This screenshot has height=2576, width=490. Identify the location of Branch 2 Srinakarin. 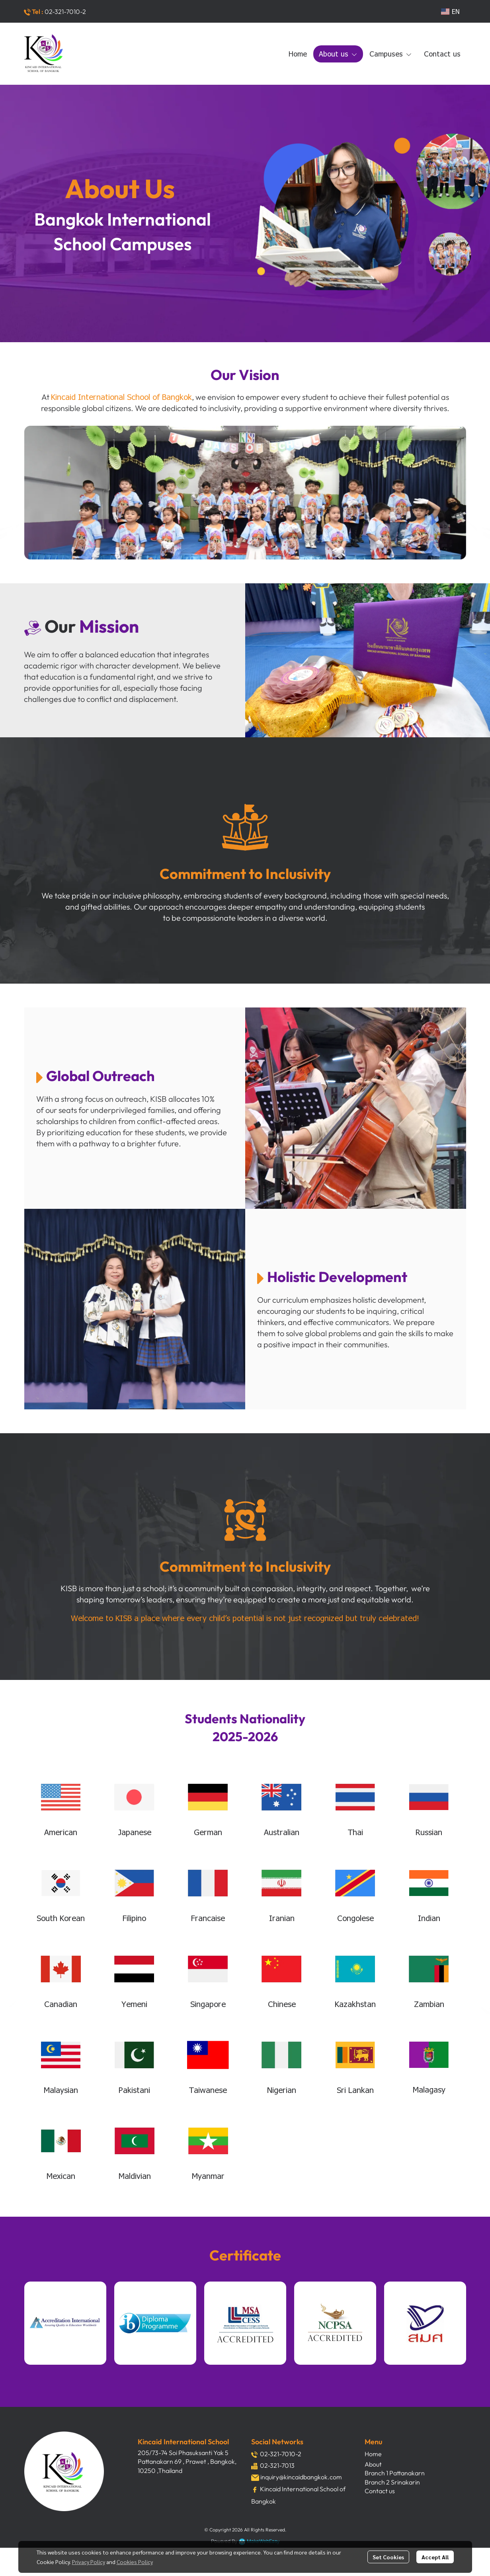
(392, 2482).